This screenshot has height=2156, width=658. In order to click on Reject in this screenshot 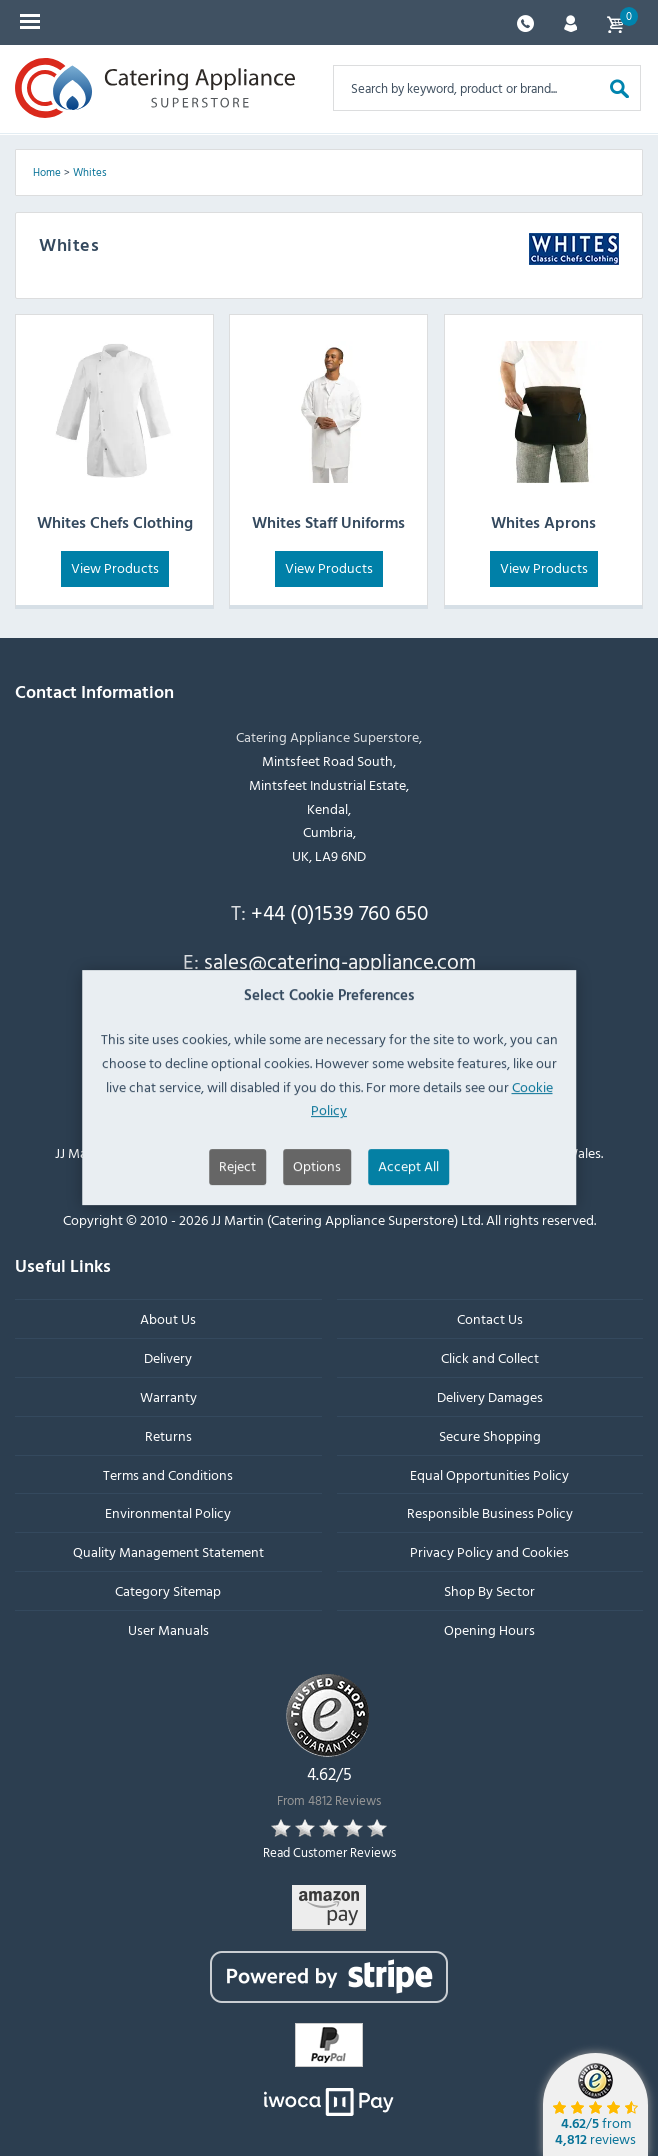, I will do `click(237, 1216)`.